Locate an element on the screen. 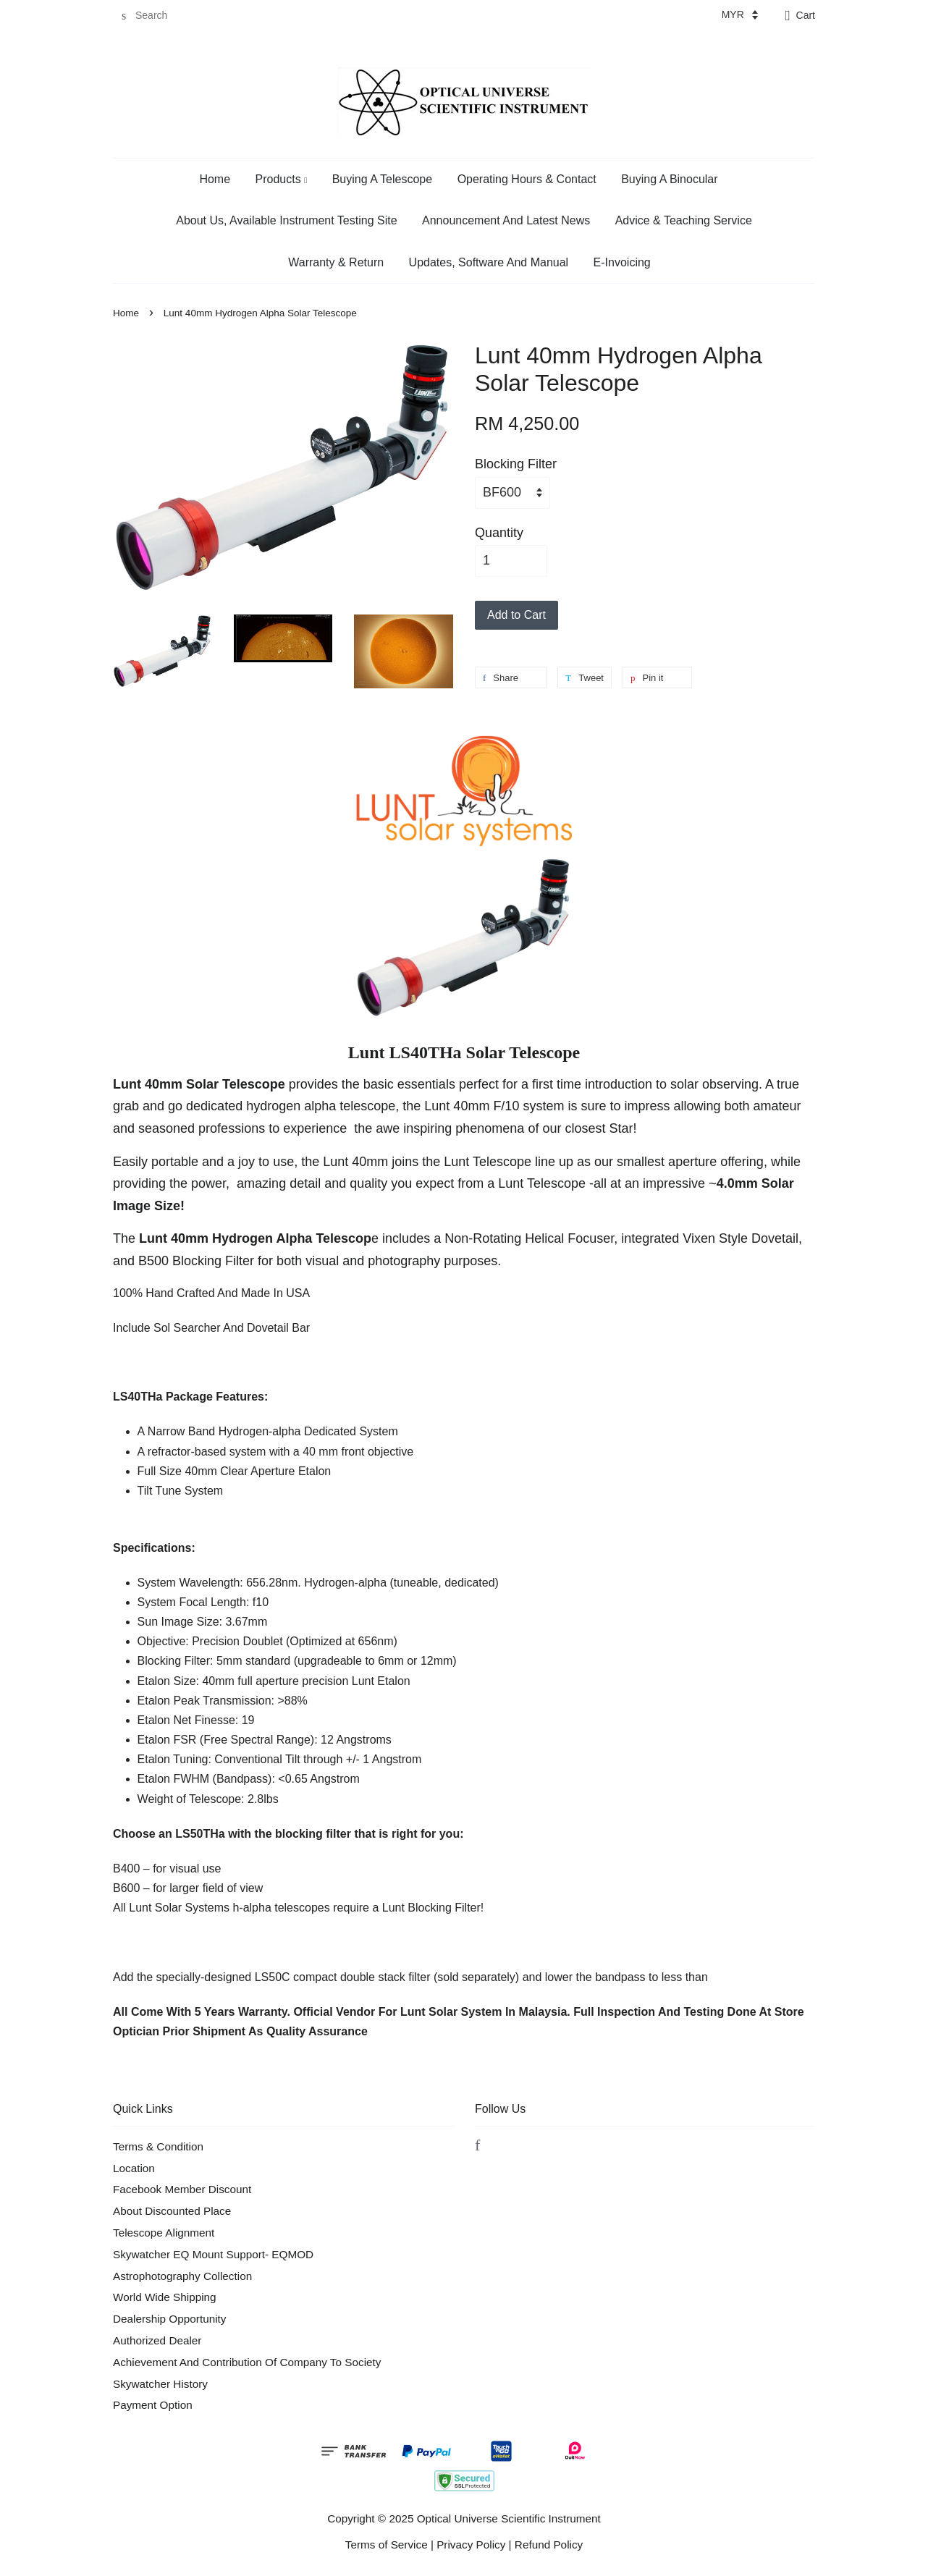  [Search] is located at coordinates (156, 15).